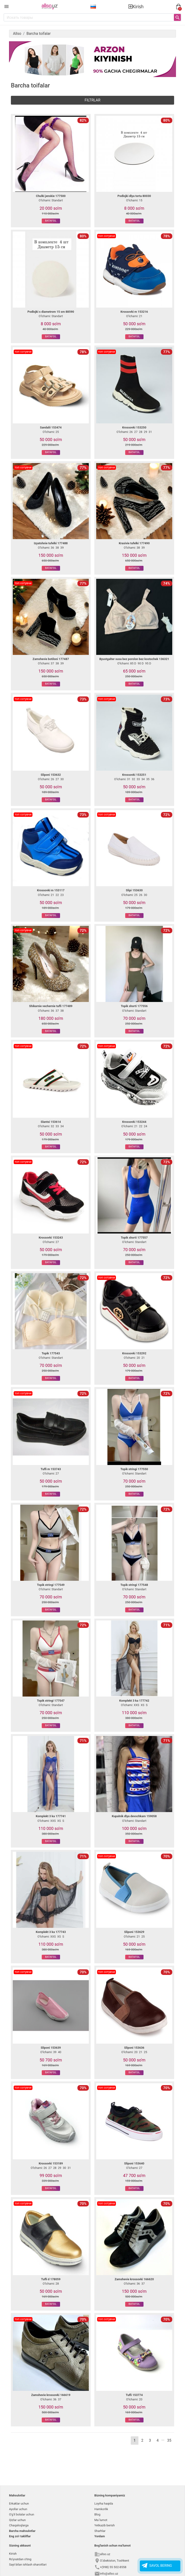 Image resolution: width=185 pixels, height=2576 pixels. Describe the element at coordinates (17, 2520) in the screenshot. I see `Qizlar uchun` at that location.